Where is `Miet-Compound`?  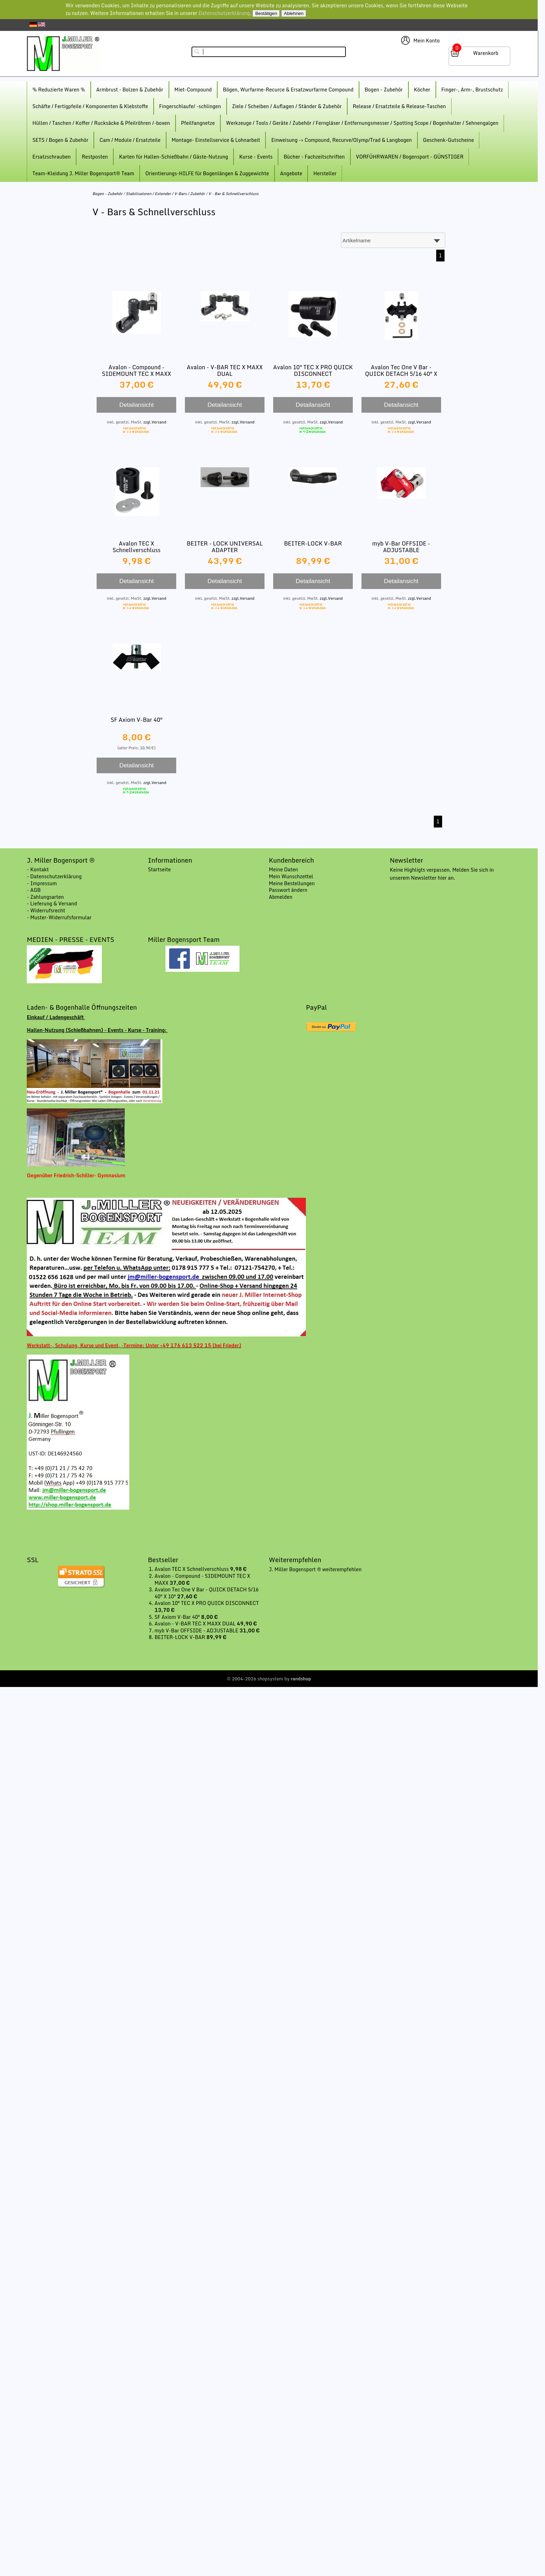 Miet-Compound is located at coordinates (193, 90).